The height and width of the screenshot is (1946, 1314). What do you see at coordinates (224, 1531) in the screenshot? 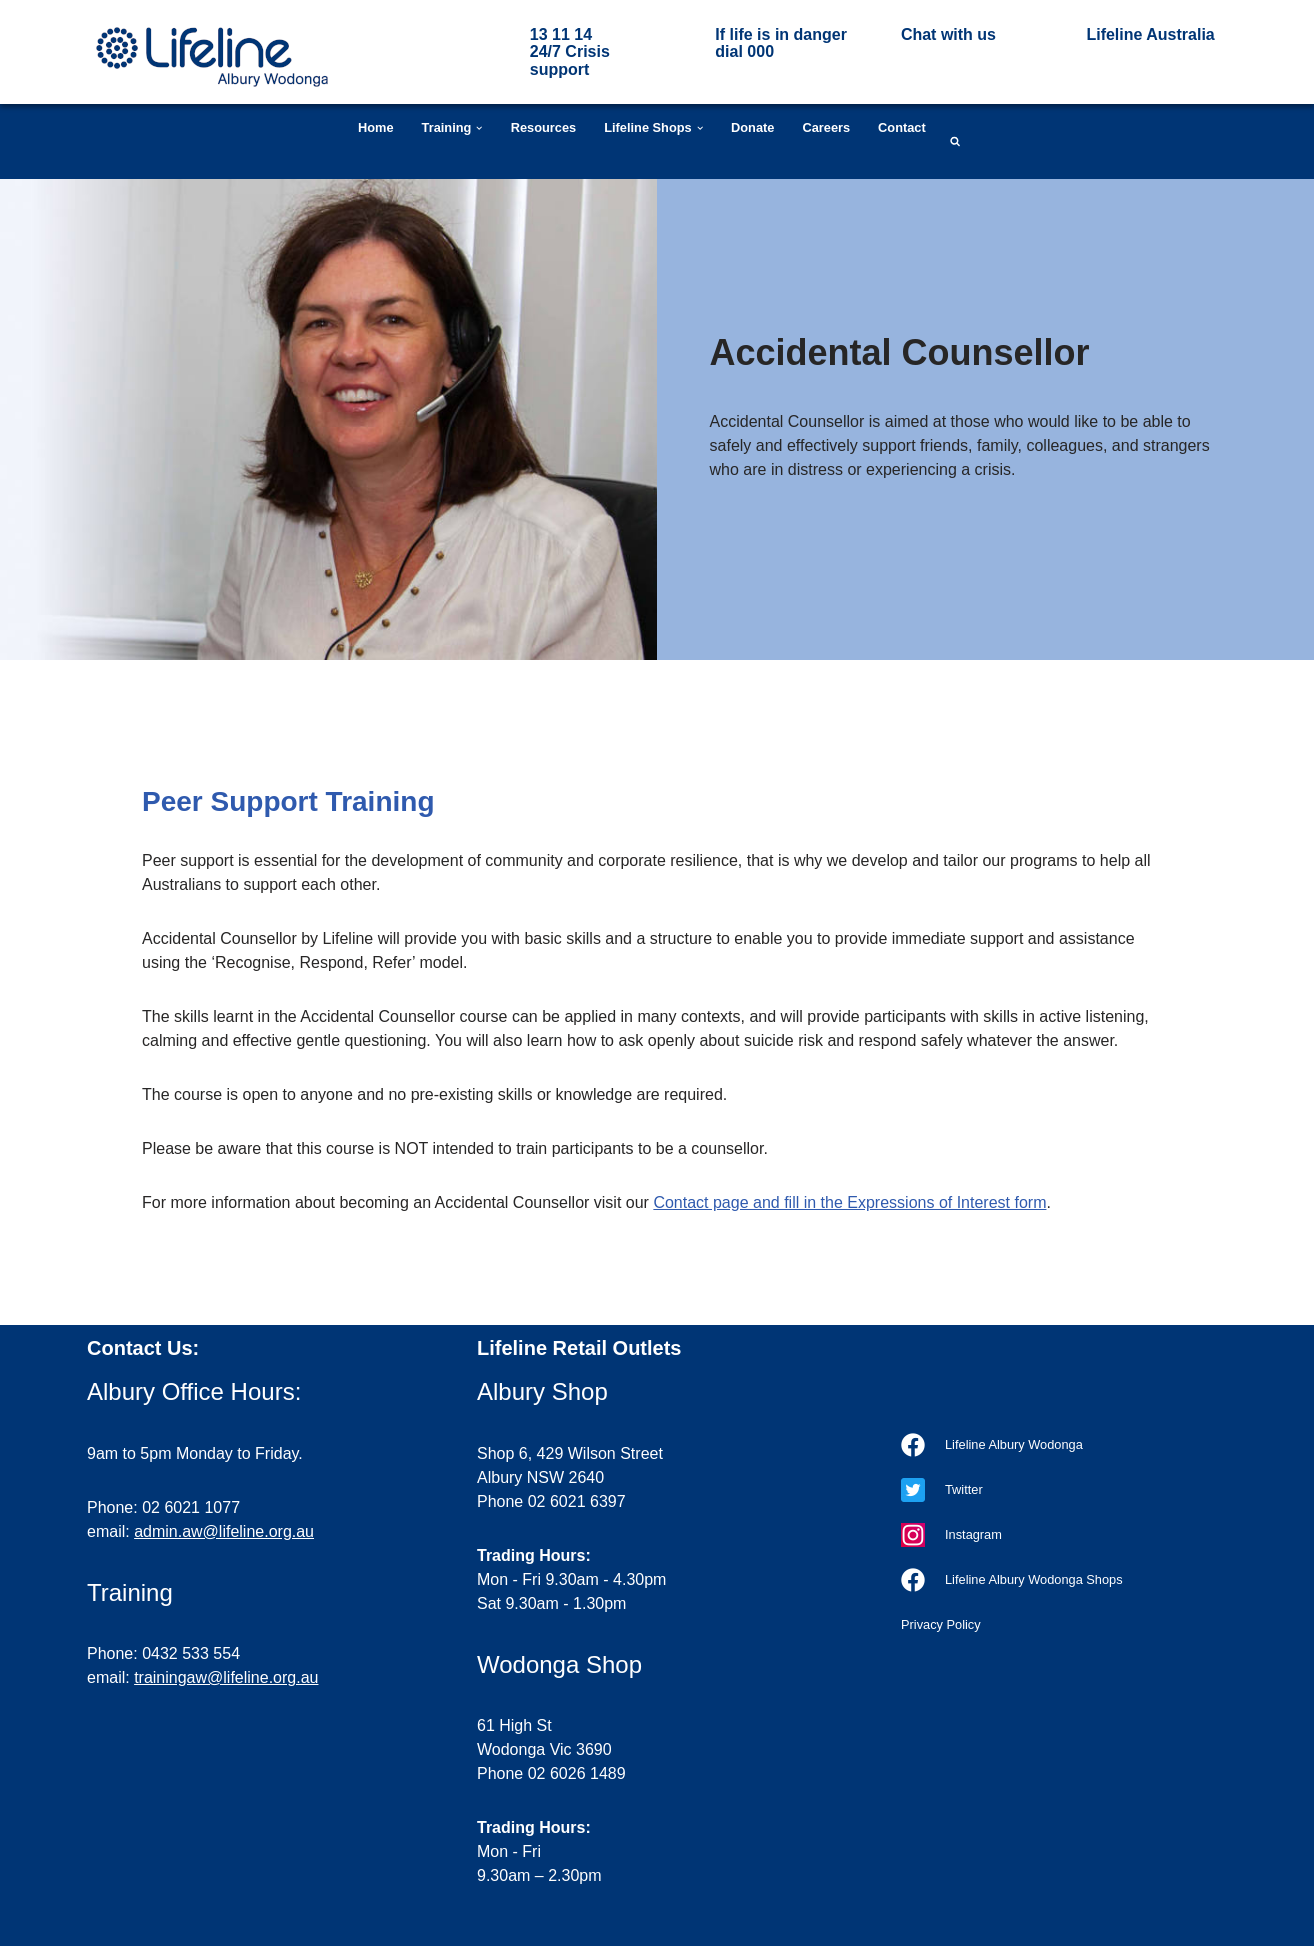
I see `admin.aw@lifeline.org.au` at bounding box center [224, 1531].